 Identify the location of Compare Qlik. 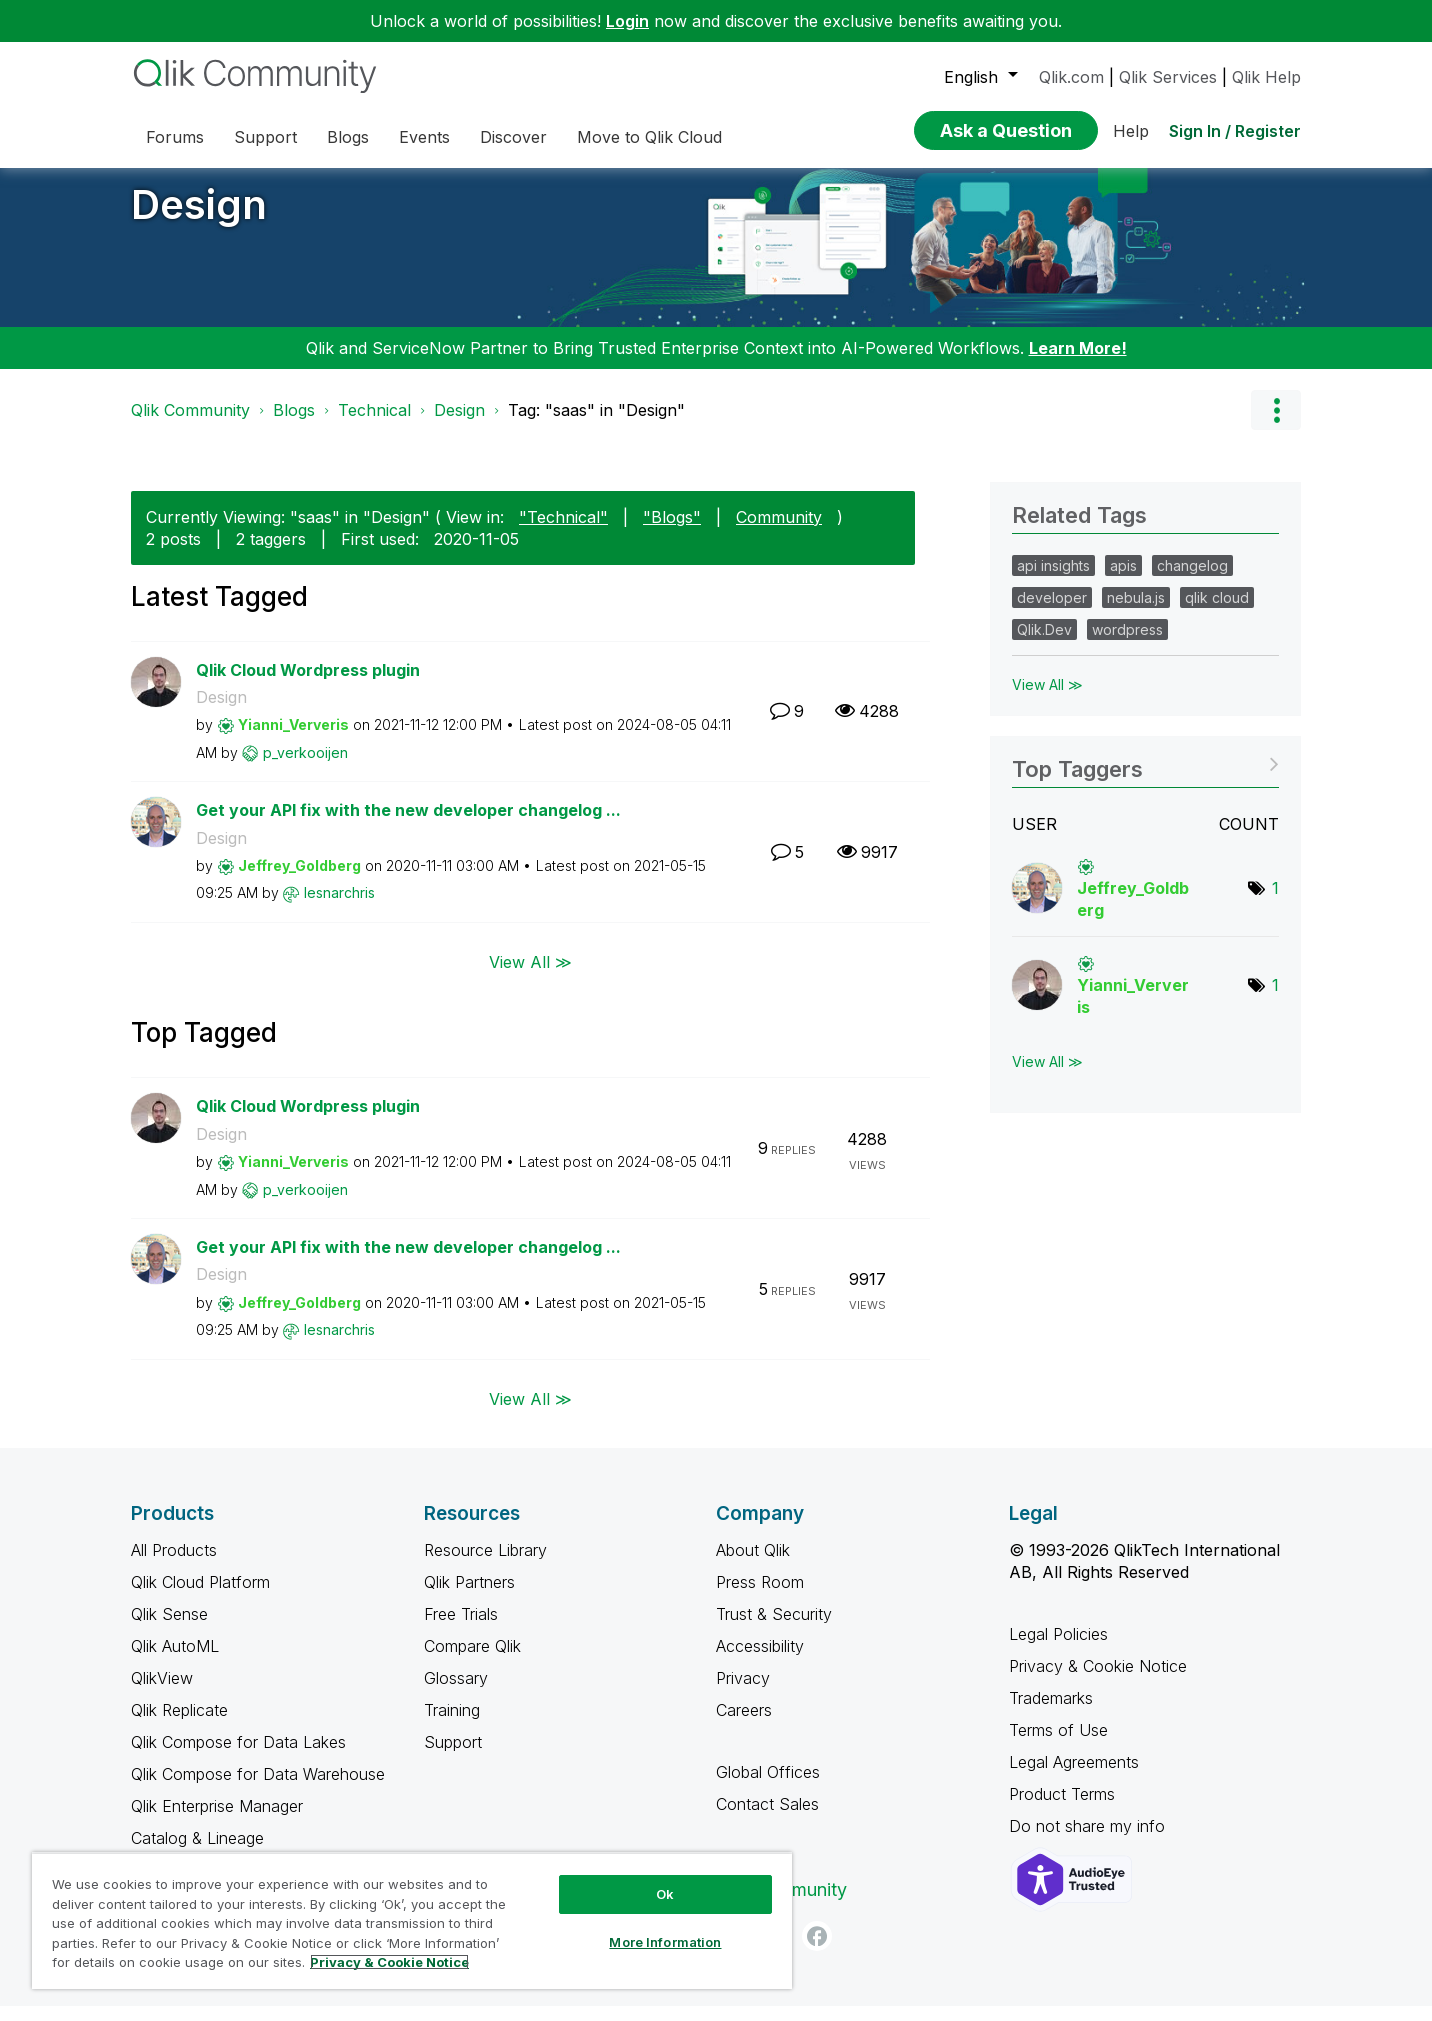
(472, 1661).